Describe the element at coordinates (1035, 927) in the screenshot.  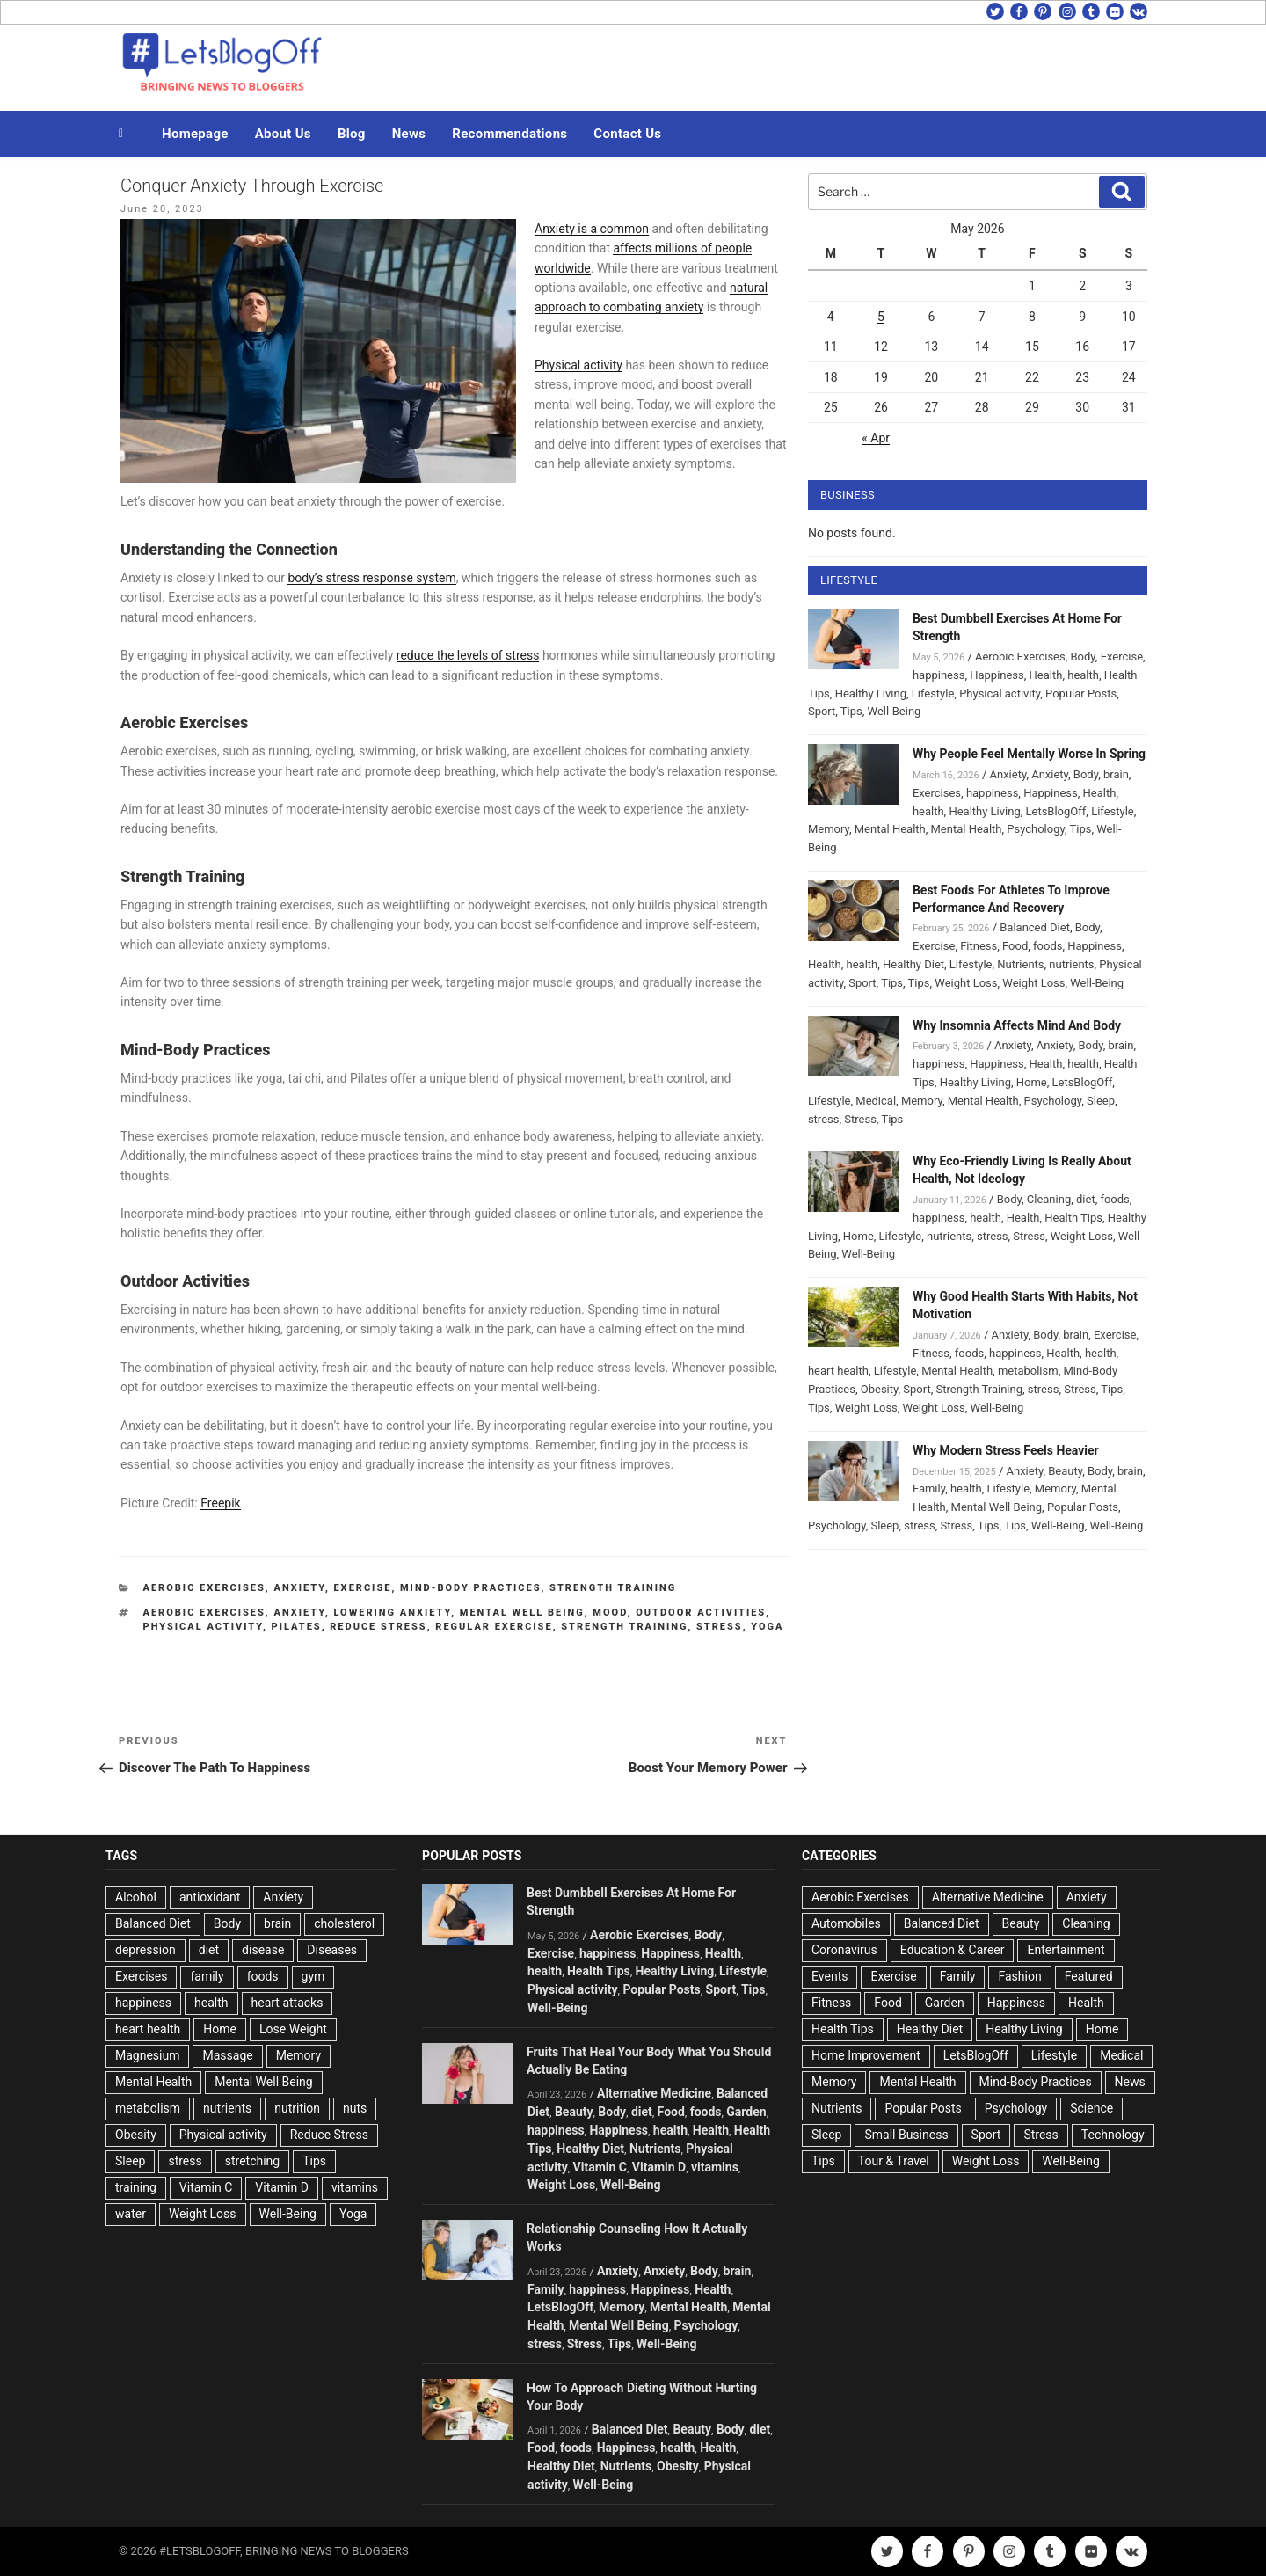
I see `Balanced Diet` at that location.